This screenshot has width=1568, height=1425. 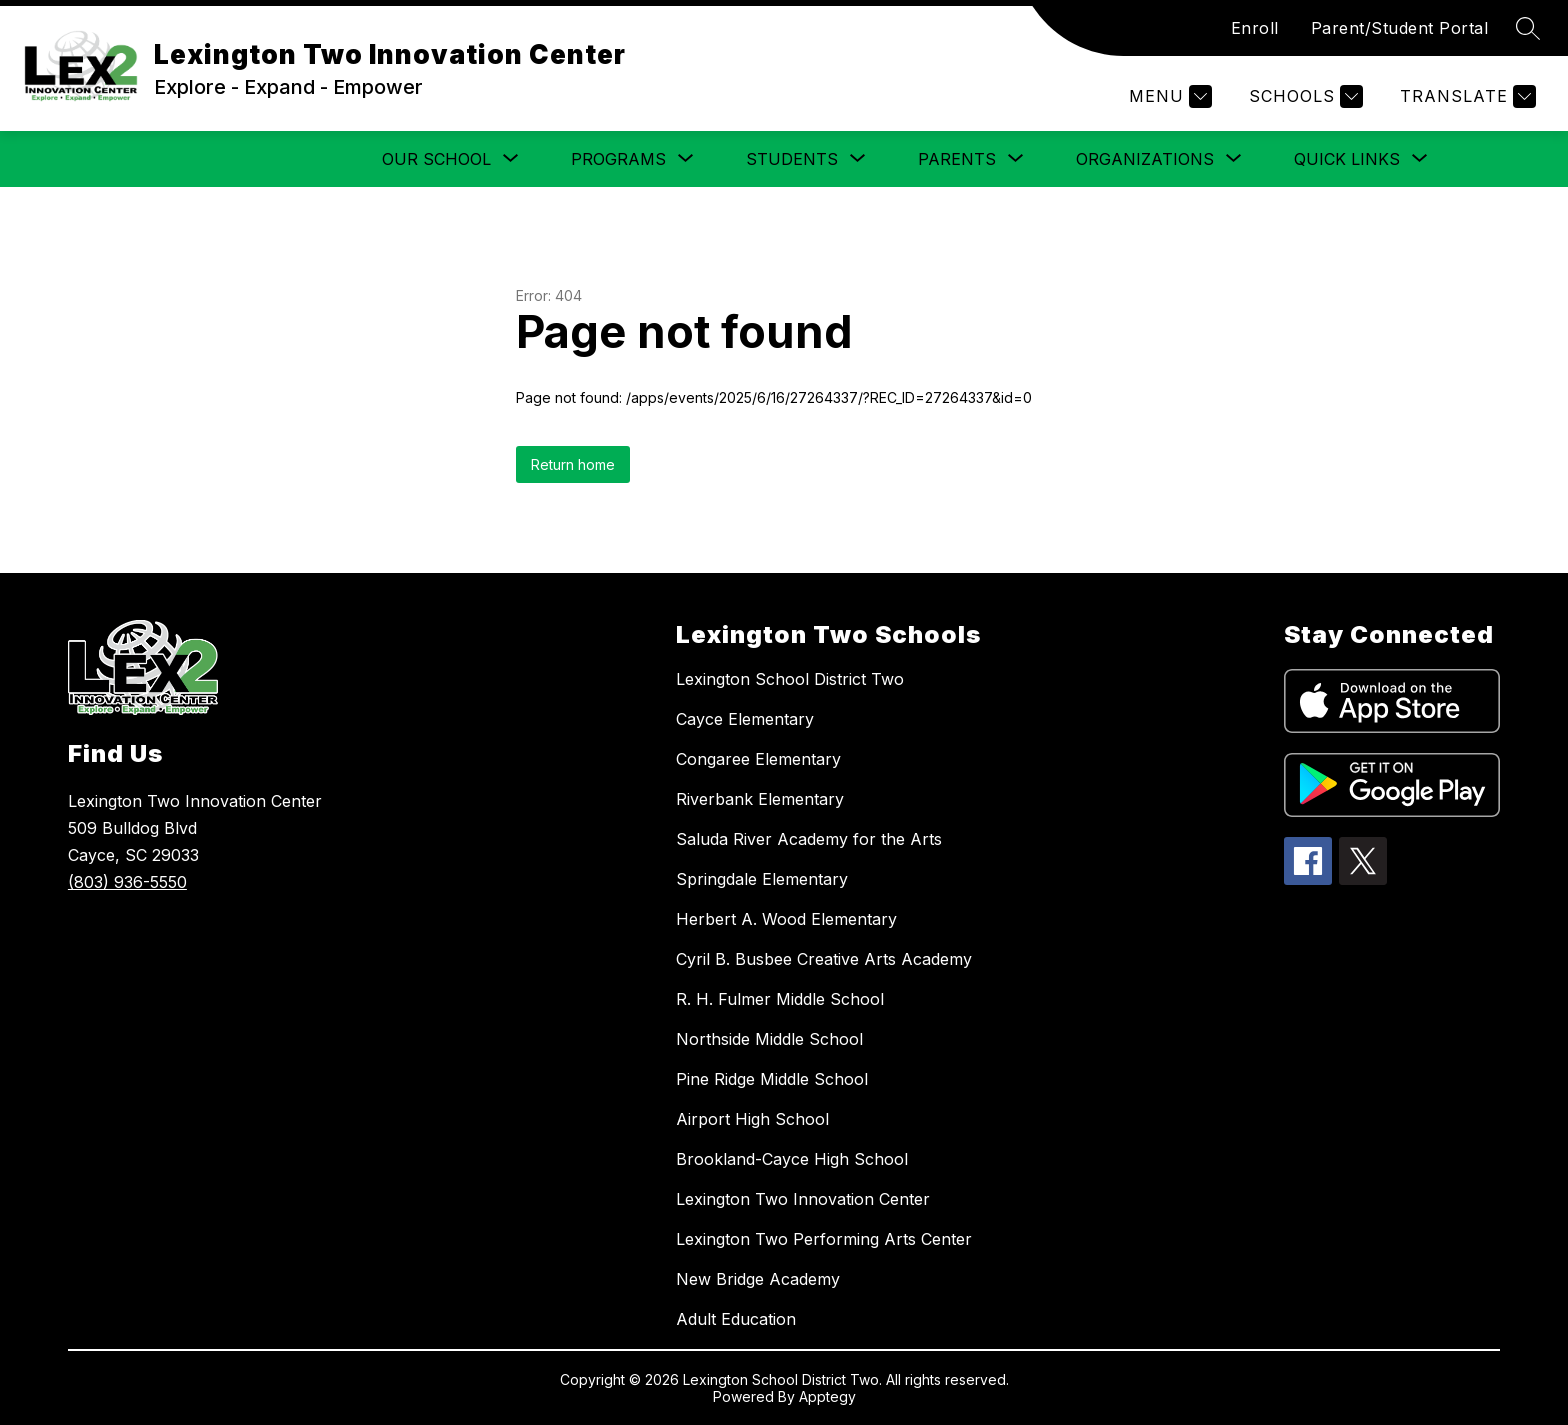 What do you see at coordinates (792, 159) in the screenshot?
I see `[Show submenu for Students]` at bounding box center [792, 159].